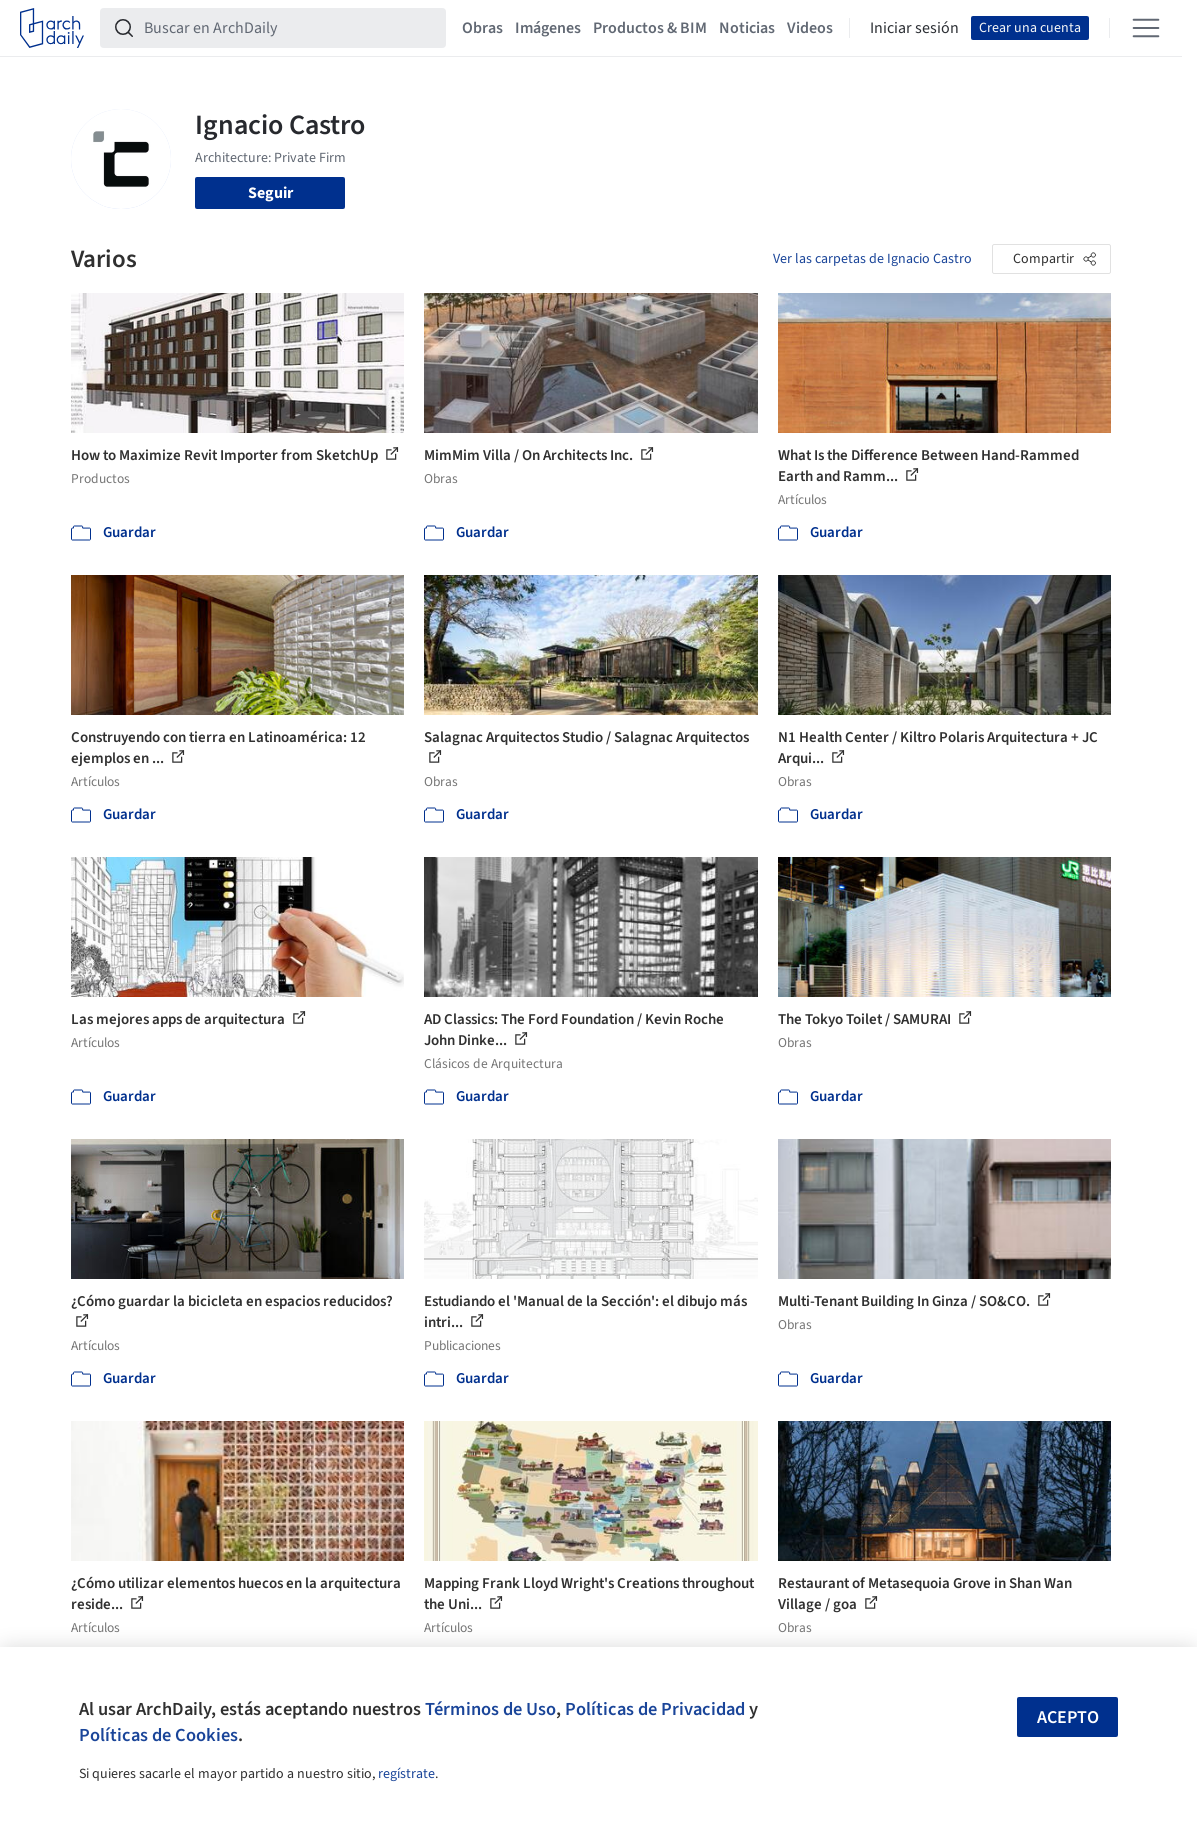 This screenshot has width=1197, height=1831. What do you see at coordinates (1068, 1717) in the screenshot?
I see `Acepto` at bounding box center [1068, 1717].